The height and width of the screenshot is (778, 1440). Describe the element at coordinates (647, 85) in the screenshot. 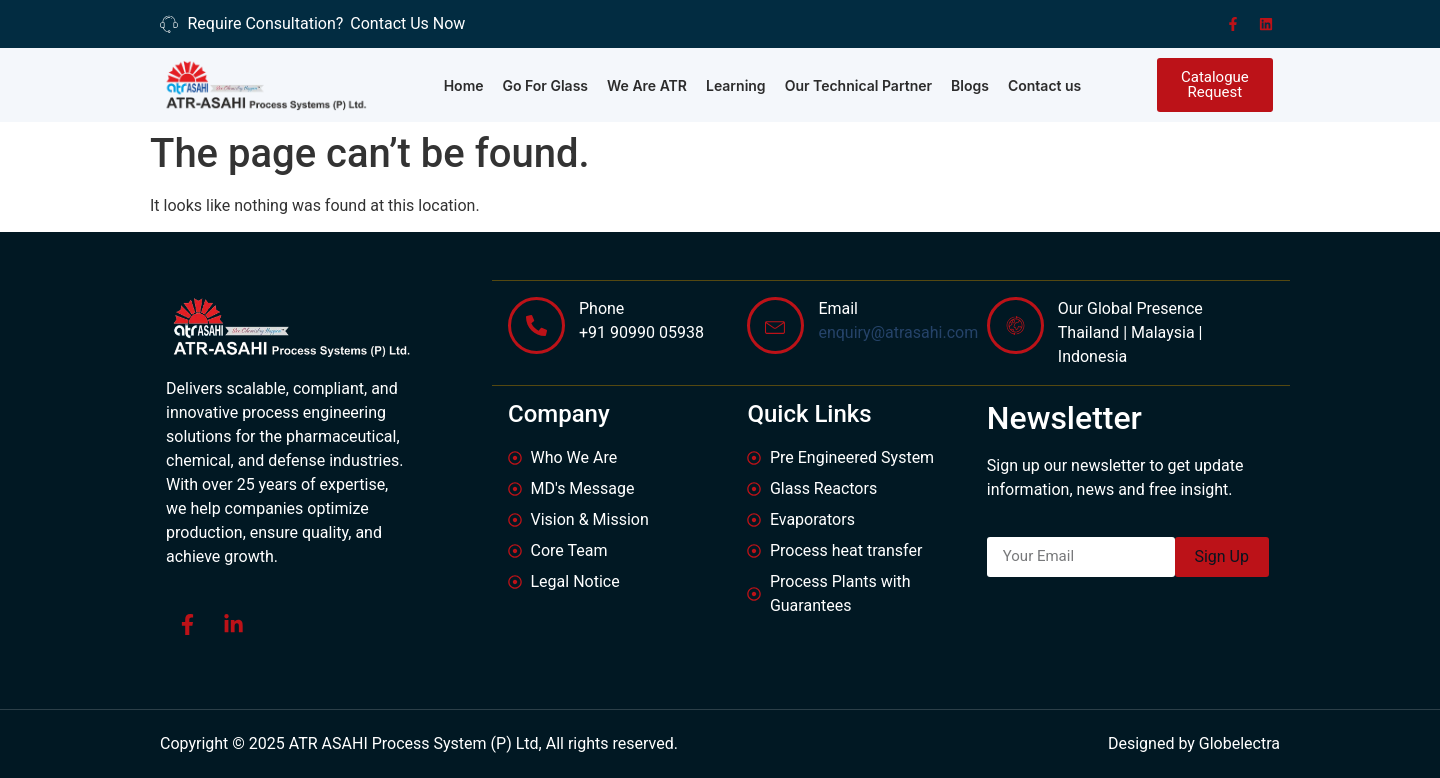

I see `We Are ATR` at that location.